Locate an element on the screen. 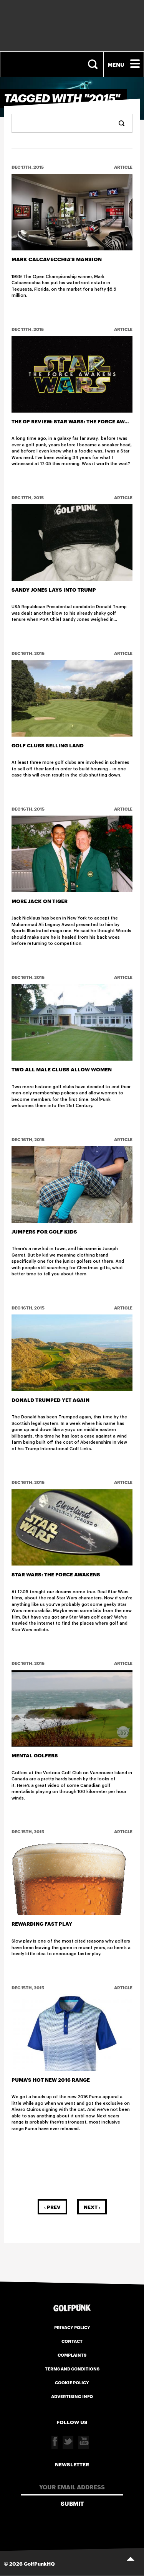 This screenshot has width=144, height=2576. Complaints is located at coordinates (72, 2355).